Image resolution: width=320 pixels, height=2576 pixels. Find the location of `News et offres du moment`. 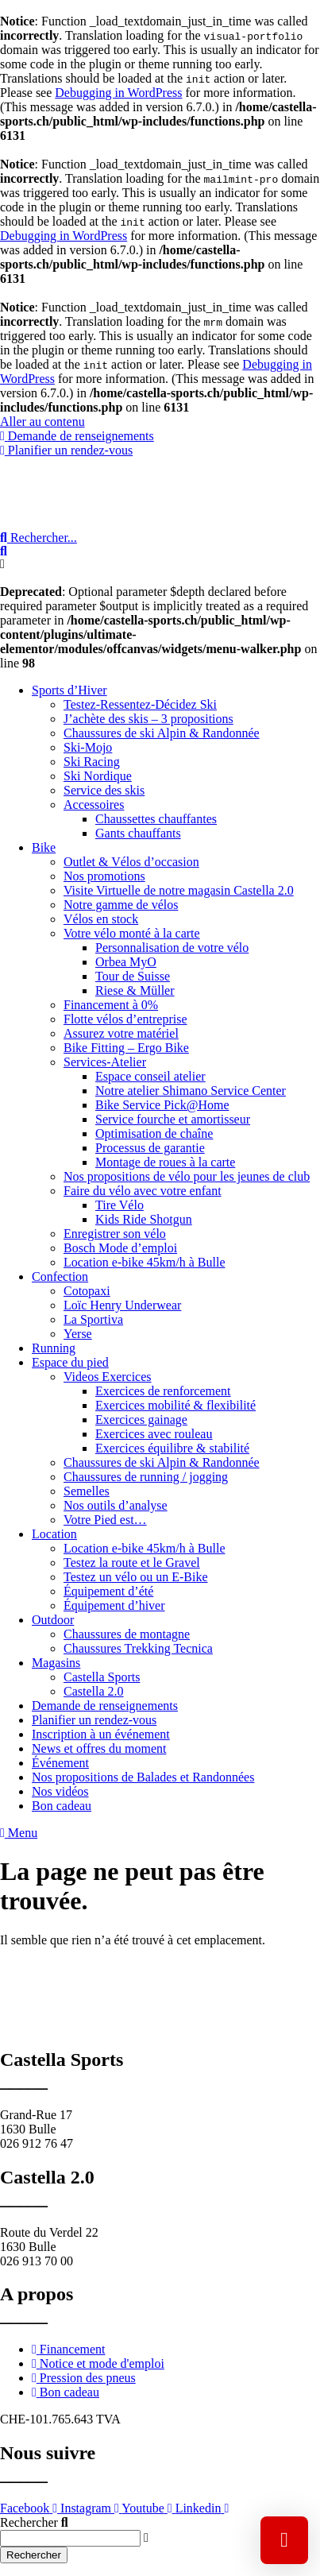

News et offres du moment is located at coordinates (99, 1748).